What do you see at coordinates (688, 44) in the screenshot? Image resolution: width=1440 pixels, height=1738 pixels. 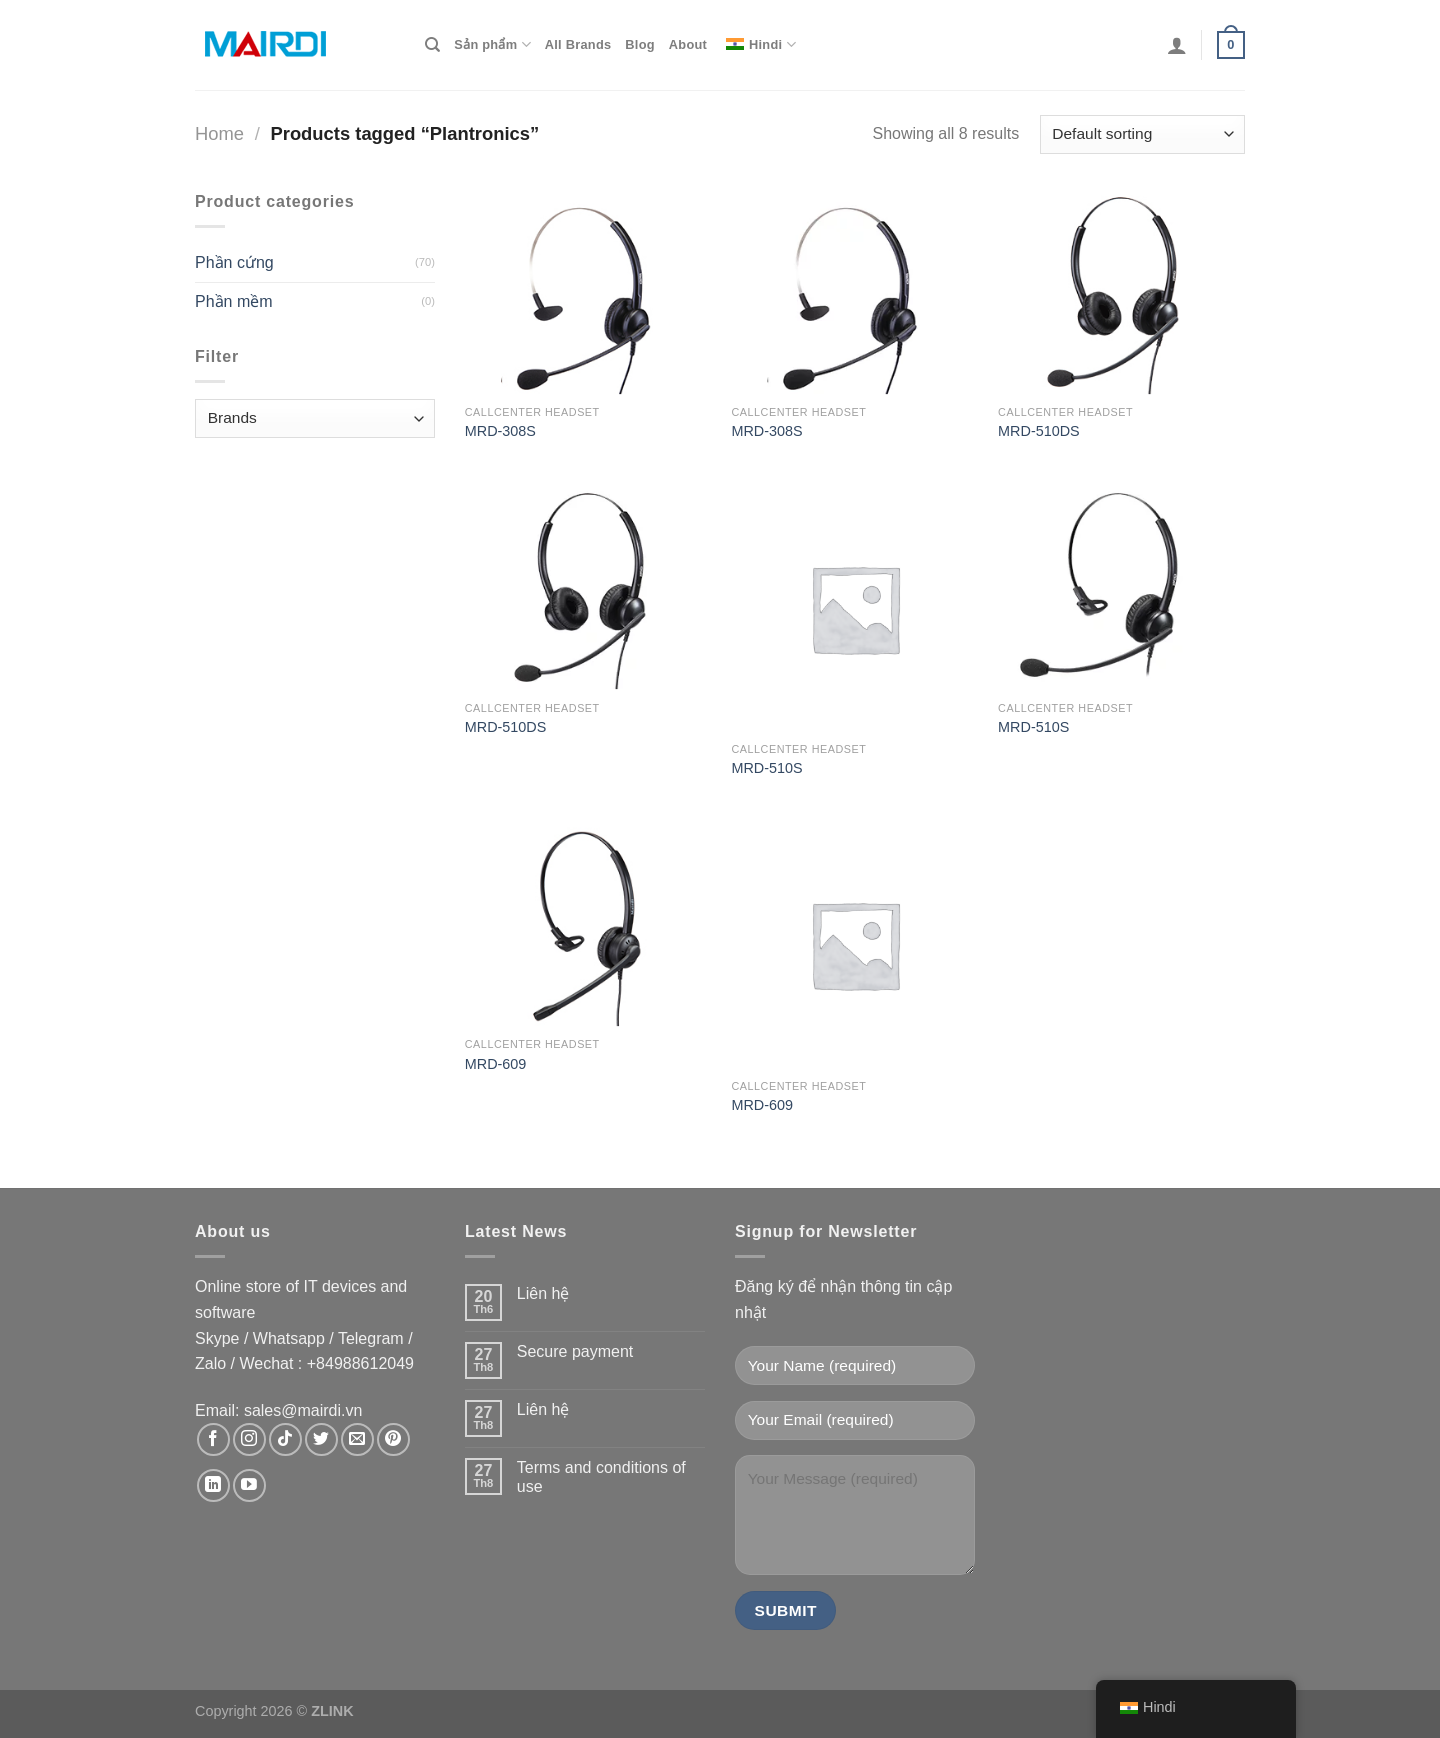 I see `About` at bounding box center [688, 44].